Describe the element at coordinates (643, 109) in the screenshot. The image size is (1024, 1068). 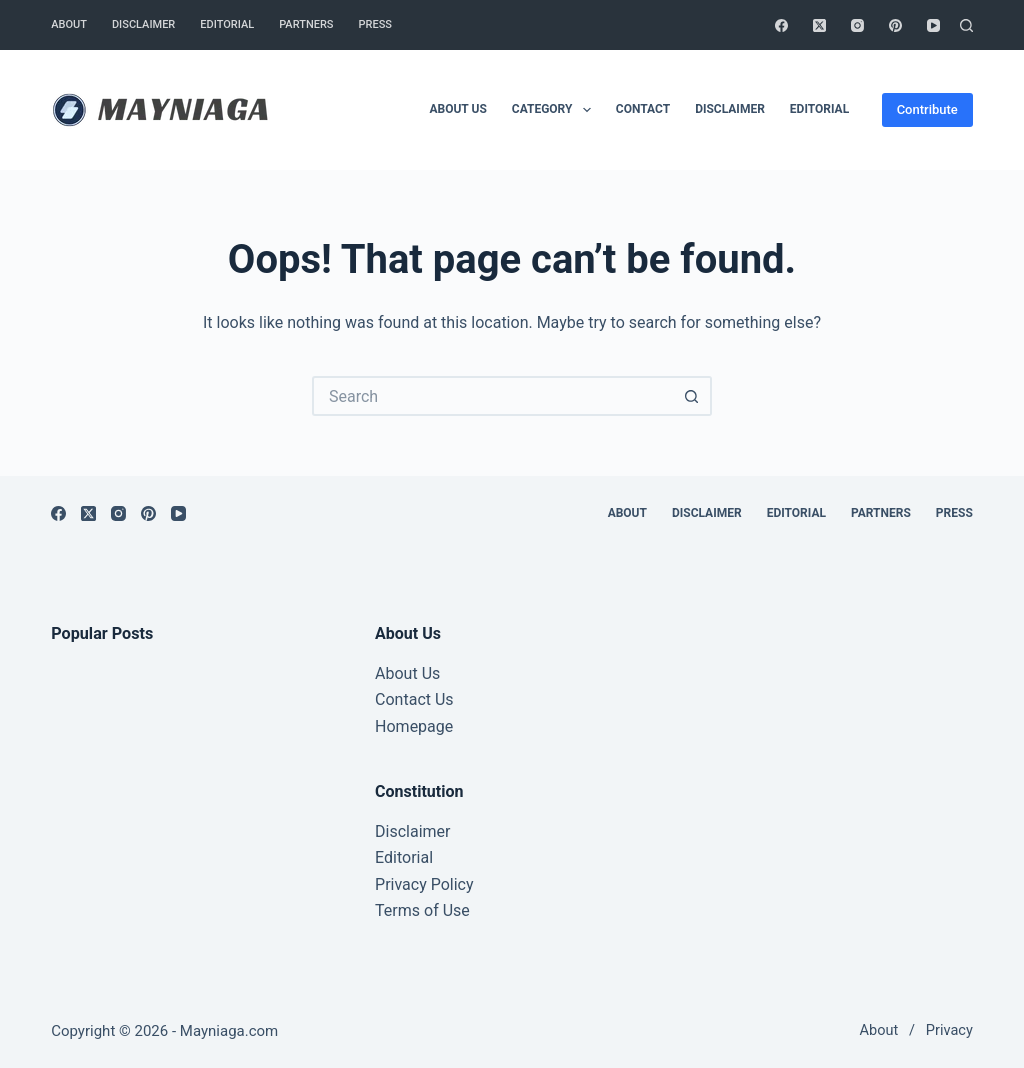
I see `Contact [menuitem]` at that location.